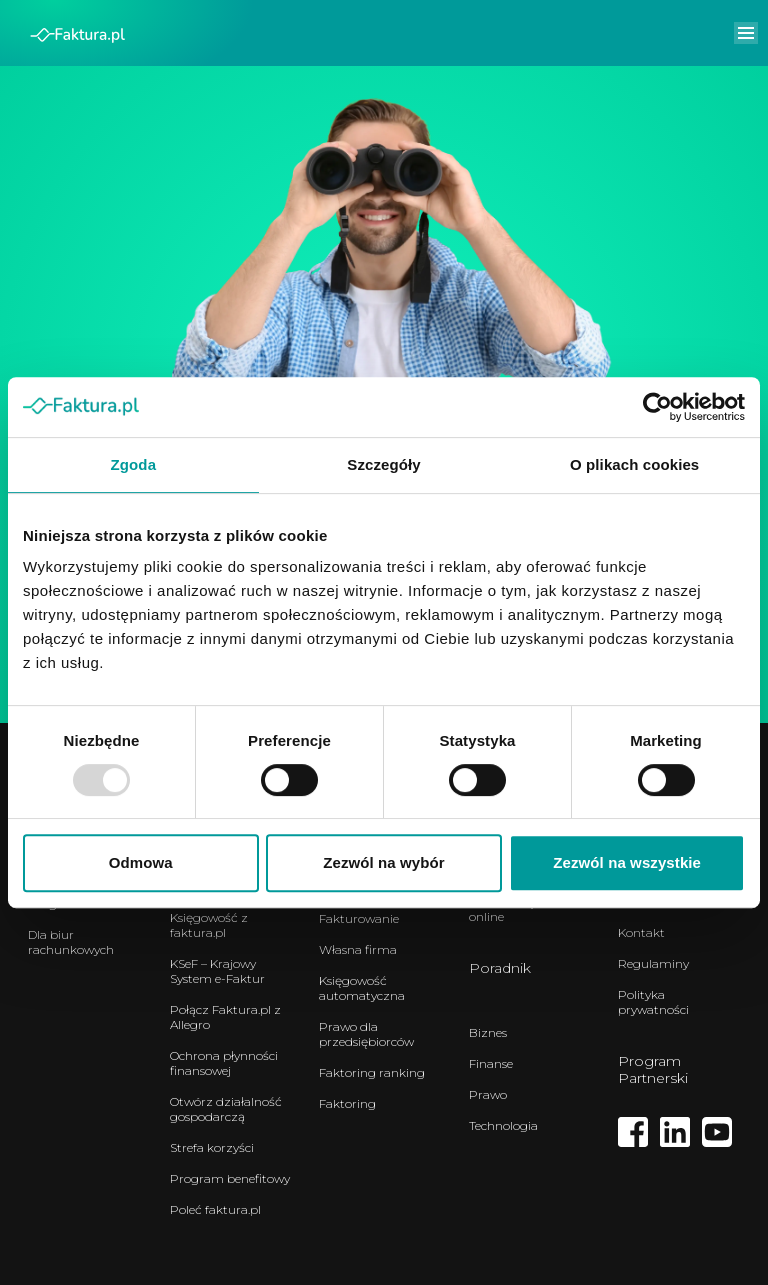 This screenshot has width=768, height=1285. Describe the element at coordinates (634, 464) in the screenshot. I see `O plikach cookies [tab]` at that location.